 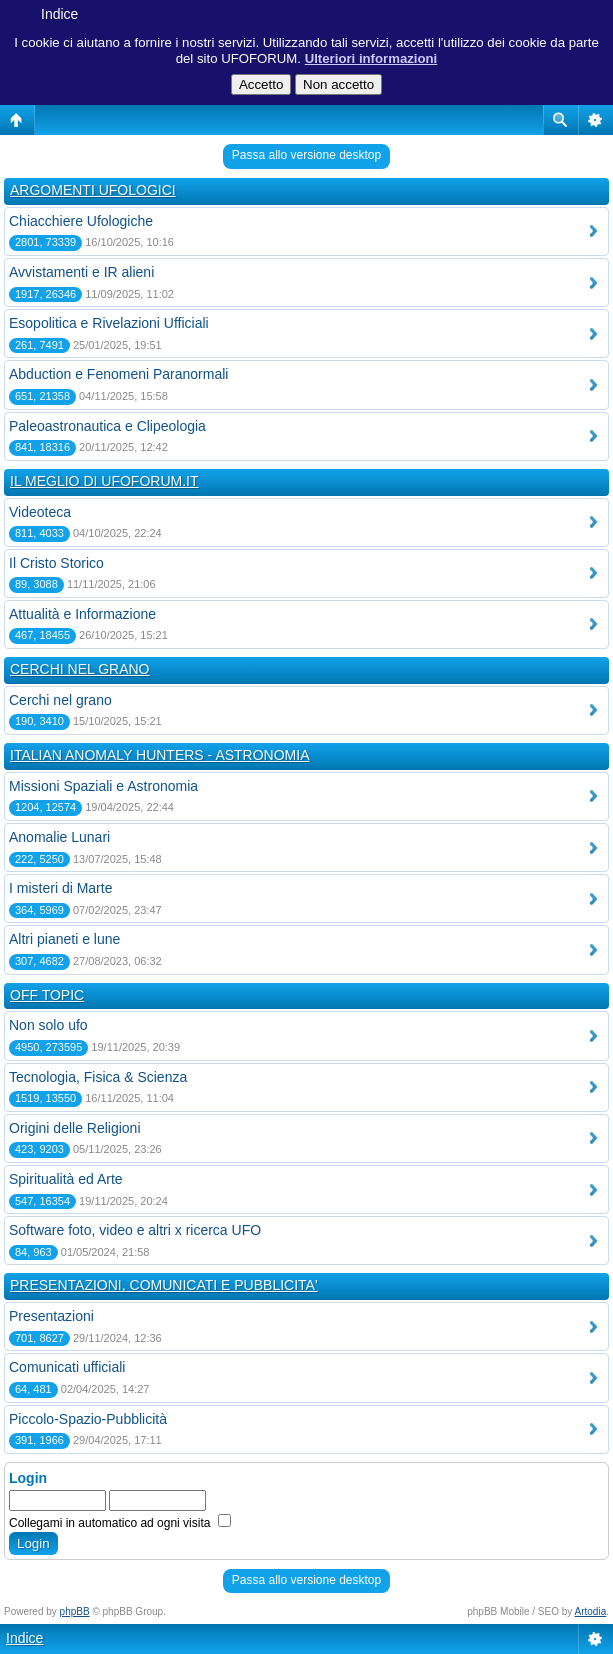 I want to click on Esopolitica e Rivelazioni Ufficiali, so click(x=109, y=323).